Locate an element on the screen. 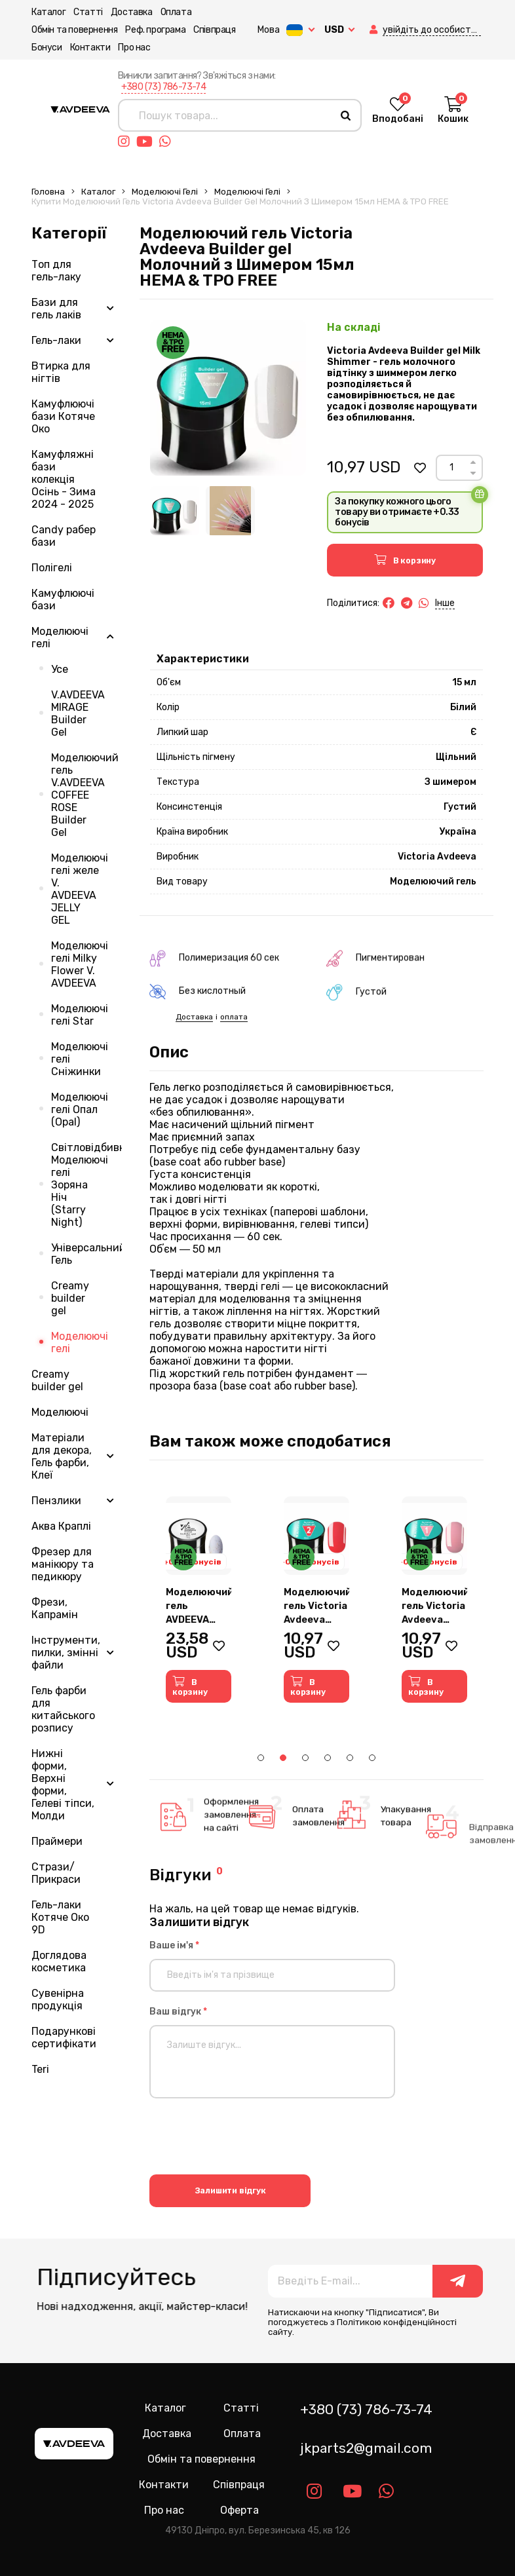 This screenshot has height=2576, width=515. [Up] is located at coordinates (473, 462).